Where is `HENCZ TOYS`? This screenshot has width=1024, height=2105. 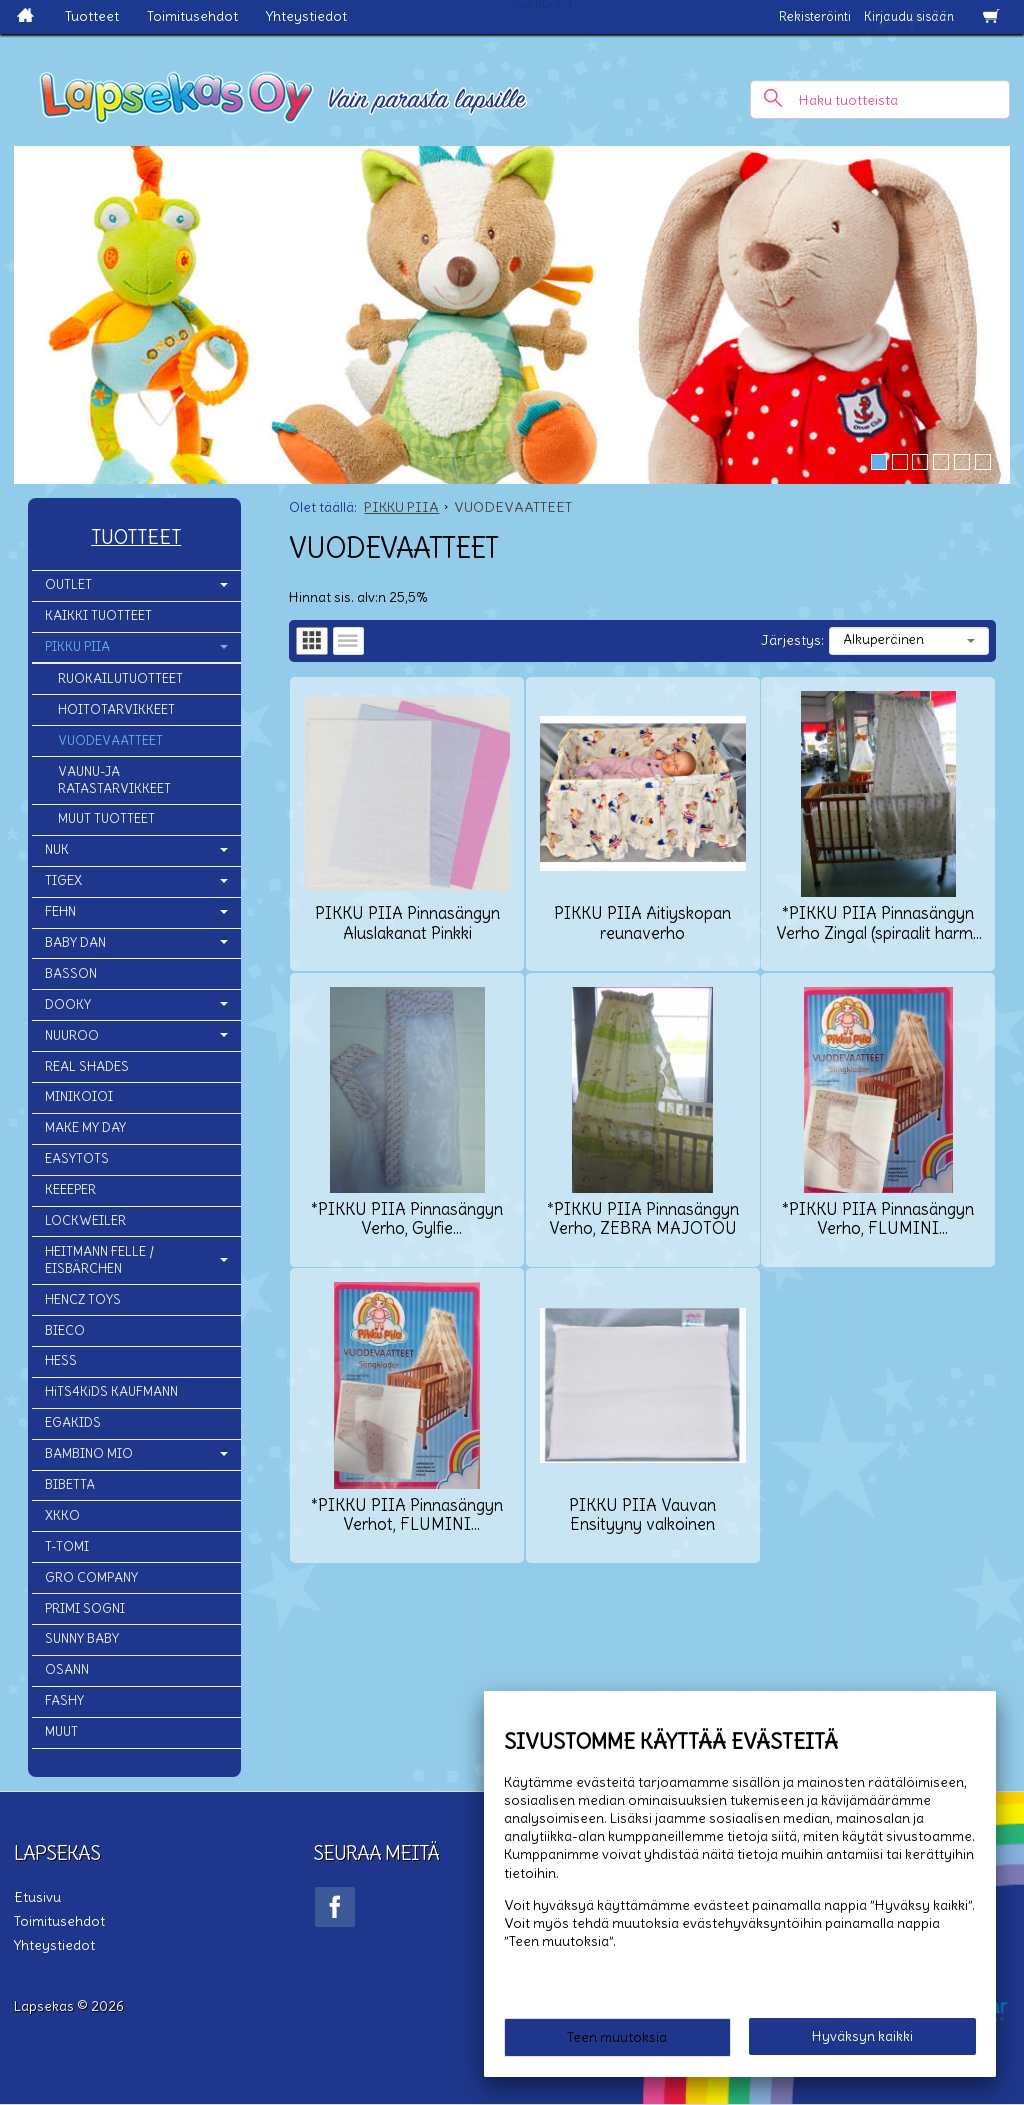
HENCZ TOYS is located at coordinates (83, 1299).